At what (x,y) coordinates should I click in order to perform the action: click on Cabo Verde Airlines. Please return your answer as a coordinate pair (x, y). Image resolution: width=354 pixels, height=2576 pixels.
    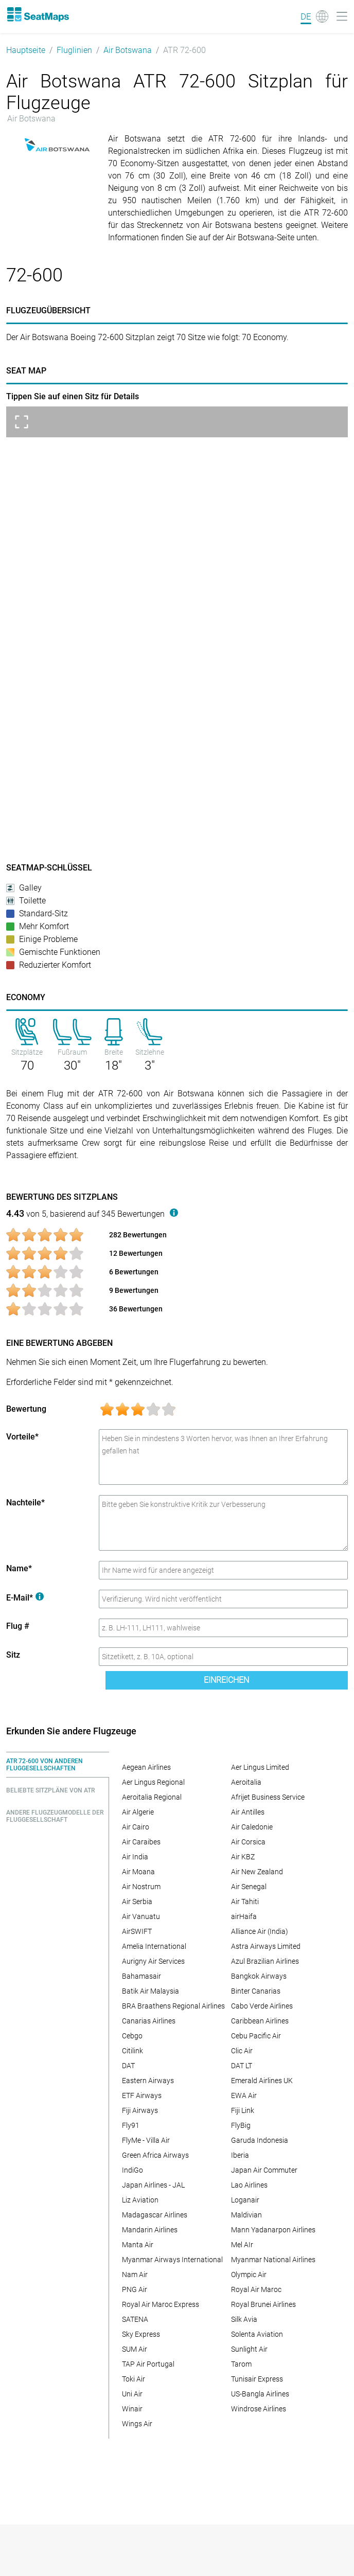
    Looking at the image, I should click on (262, 2006).